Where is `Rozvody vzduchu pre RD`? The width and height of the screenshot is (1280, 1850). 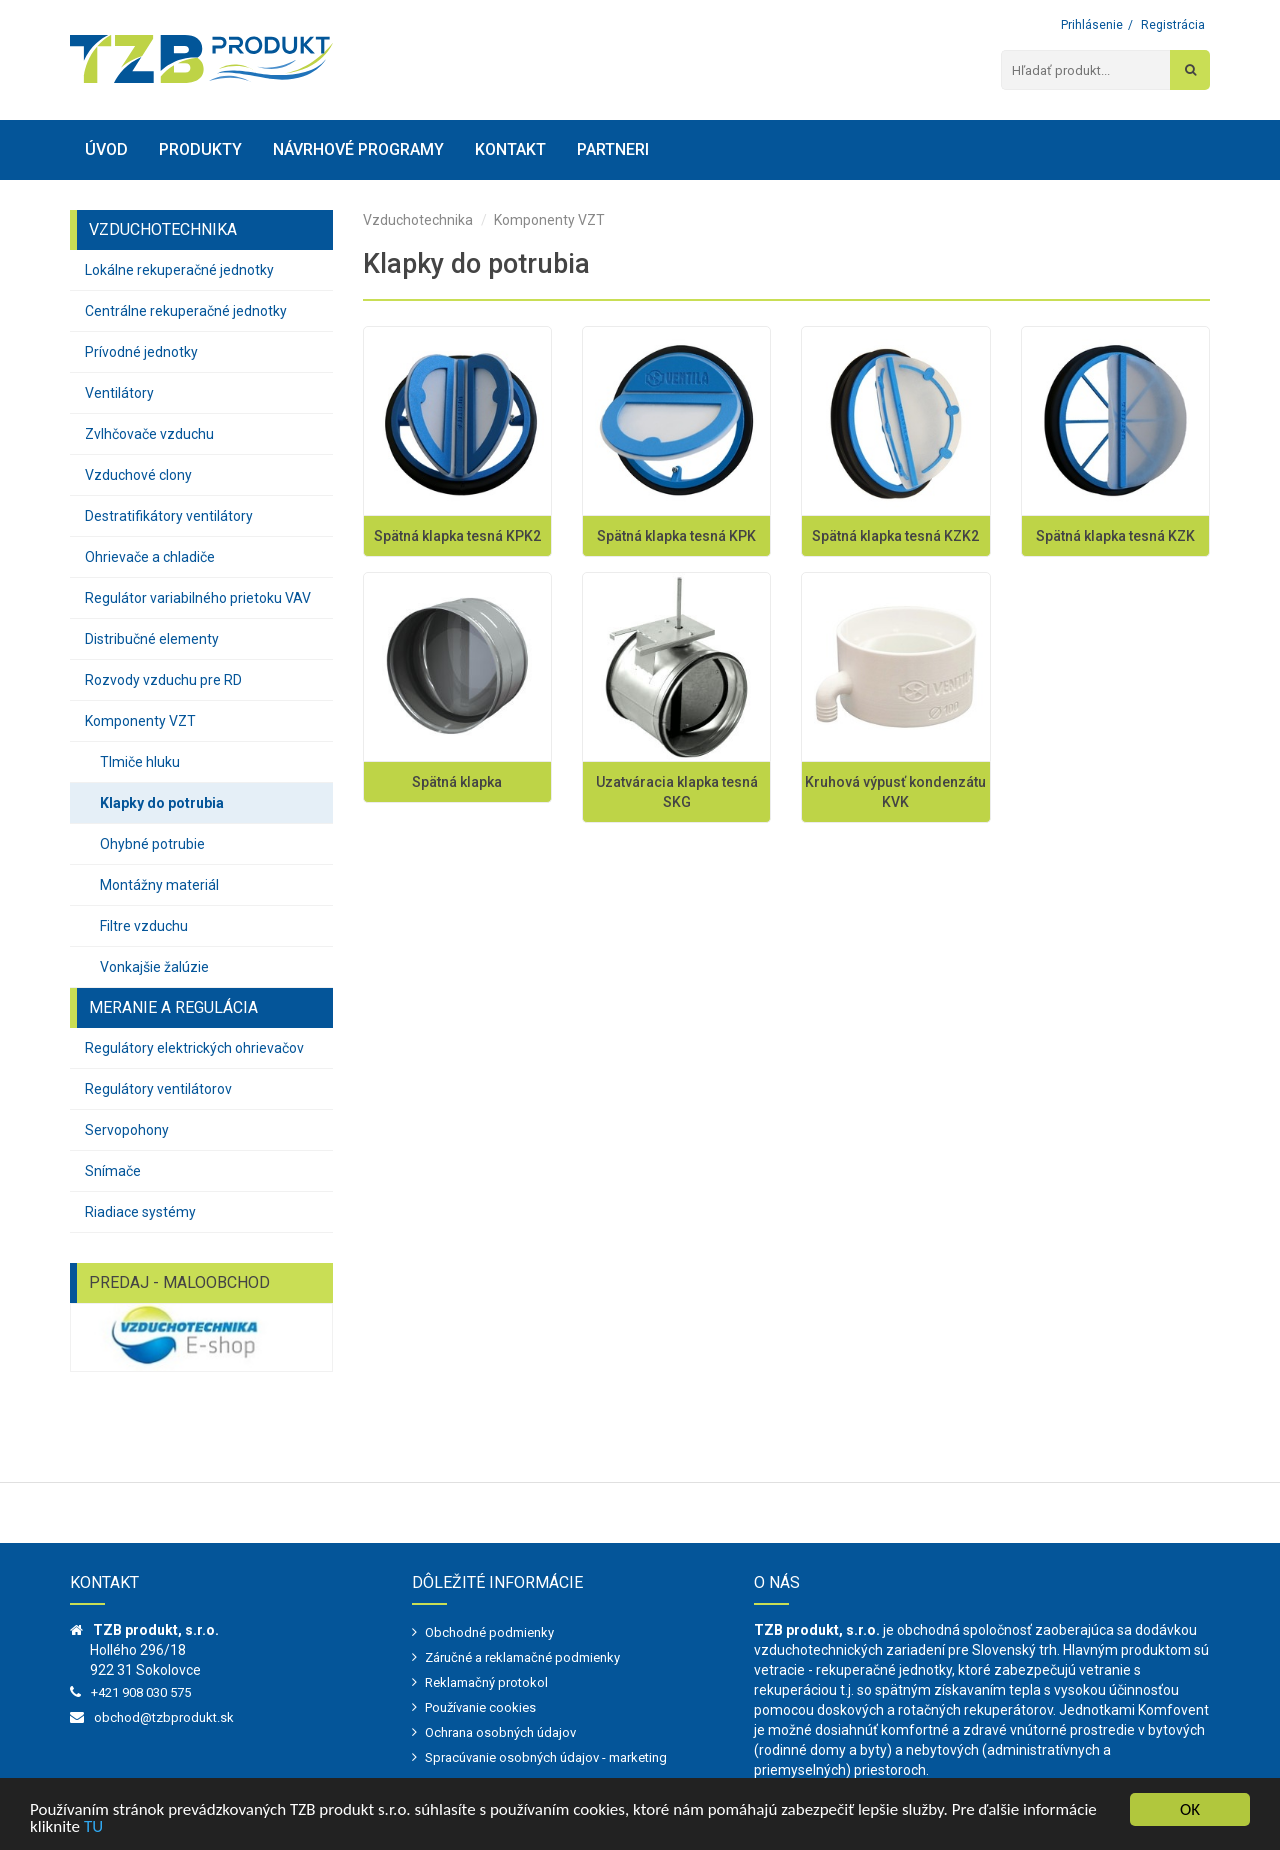
Rozvody vzduchu pre RD is located at coordinates (163, 680).